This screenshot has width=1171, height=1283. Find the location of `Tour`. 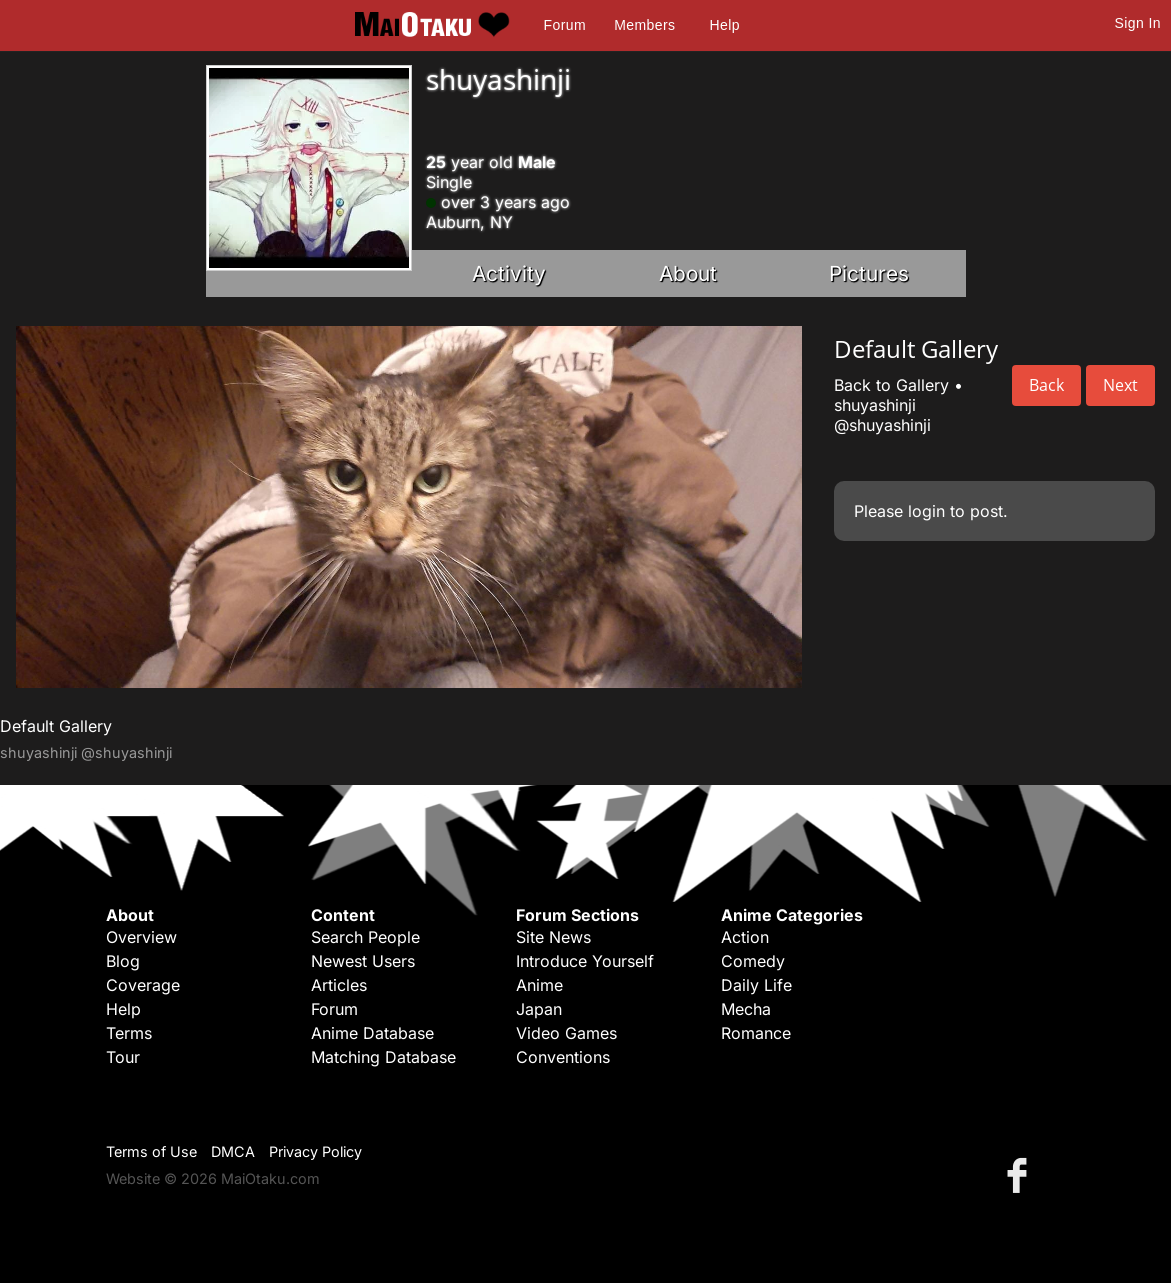

Tour is located at coordinates (123, 1057).